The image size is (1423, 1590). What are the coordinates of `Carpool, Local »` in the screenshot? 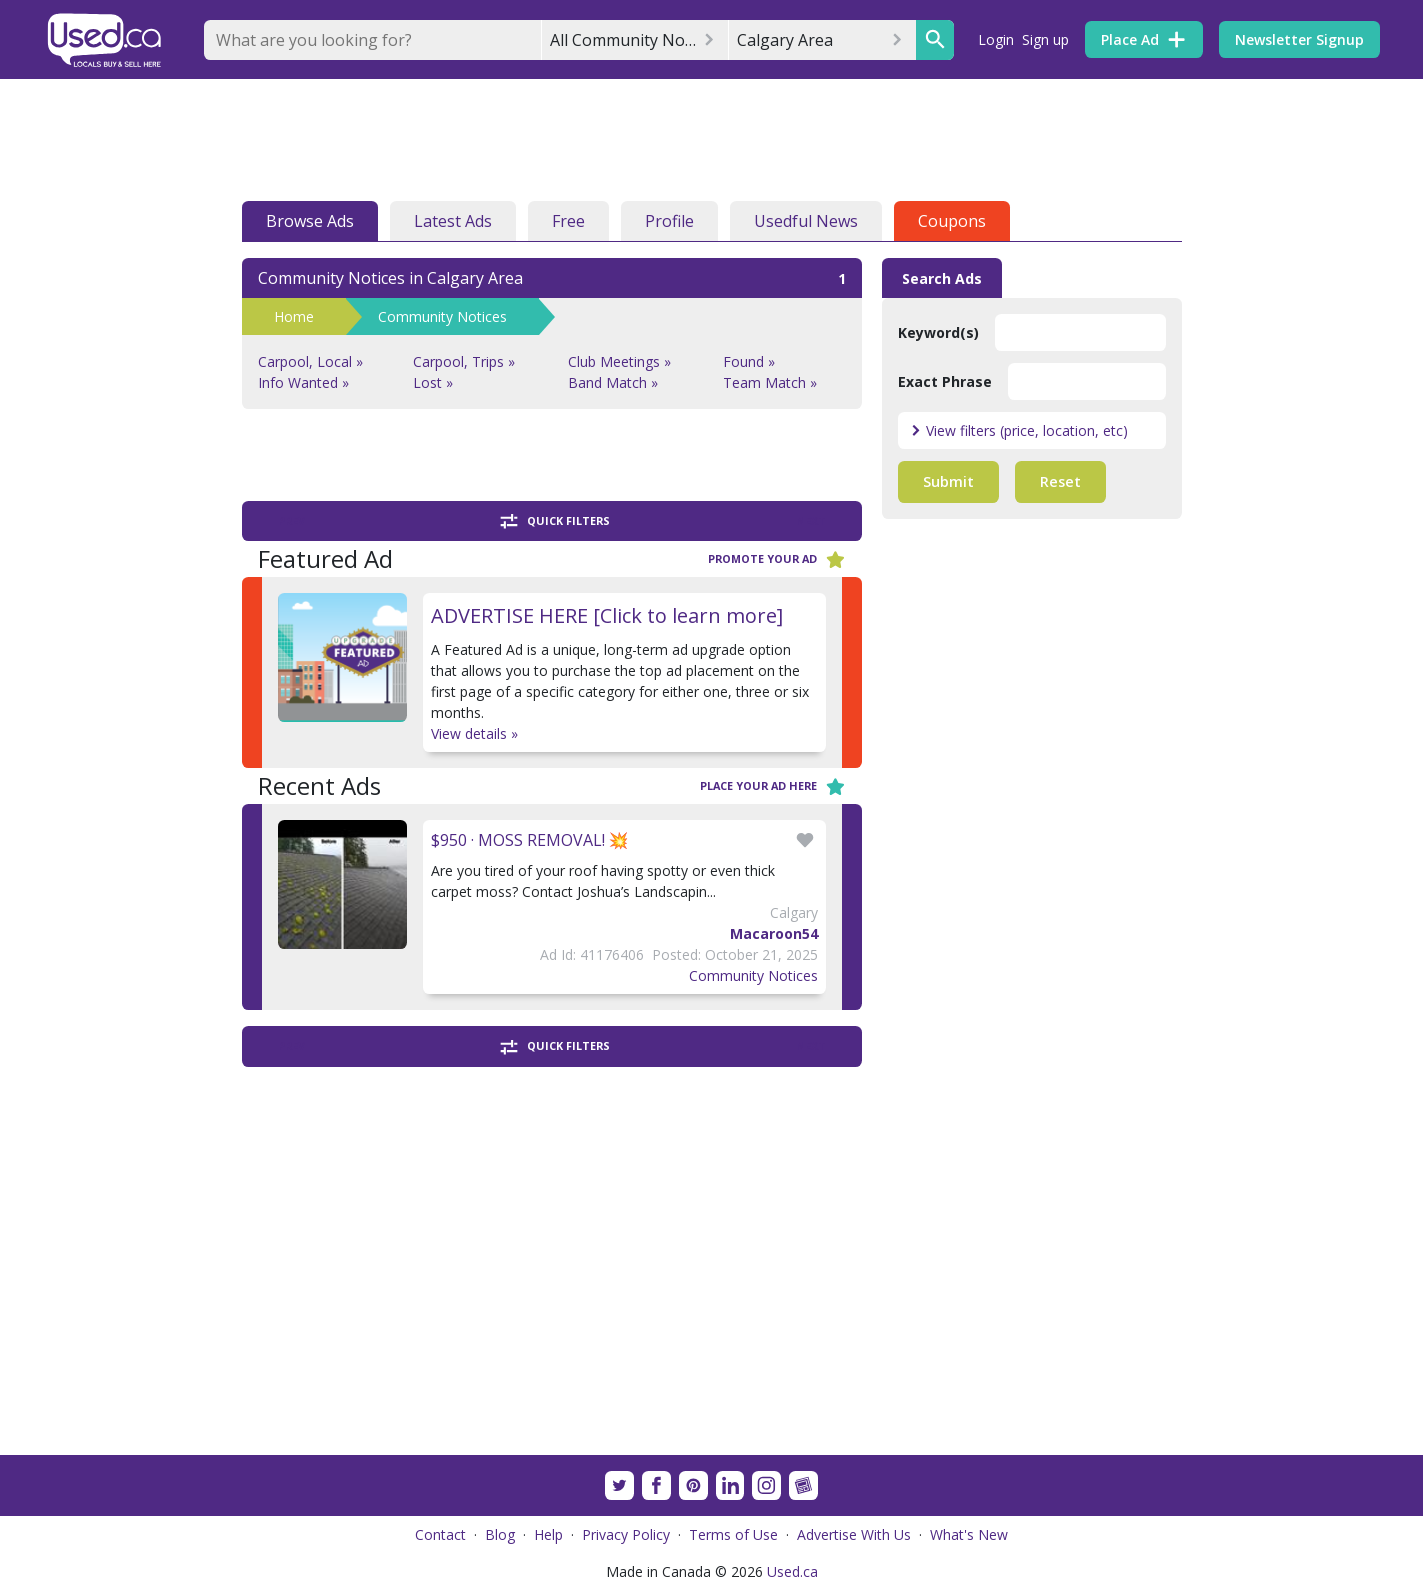 It's located at (310, 361).